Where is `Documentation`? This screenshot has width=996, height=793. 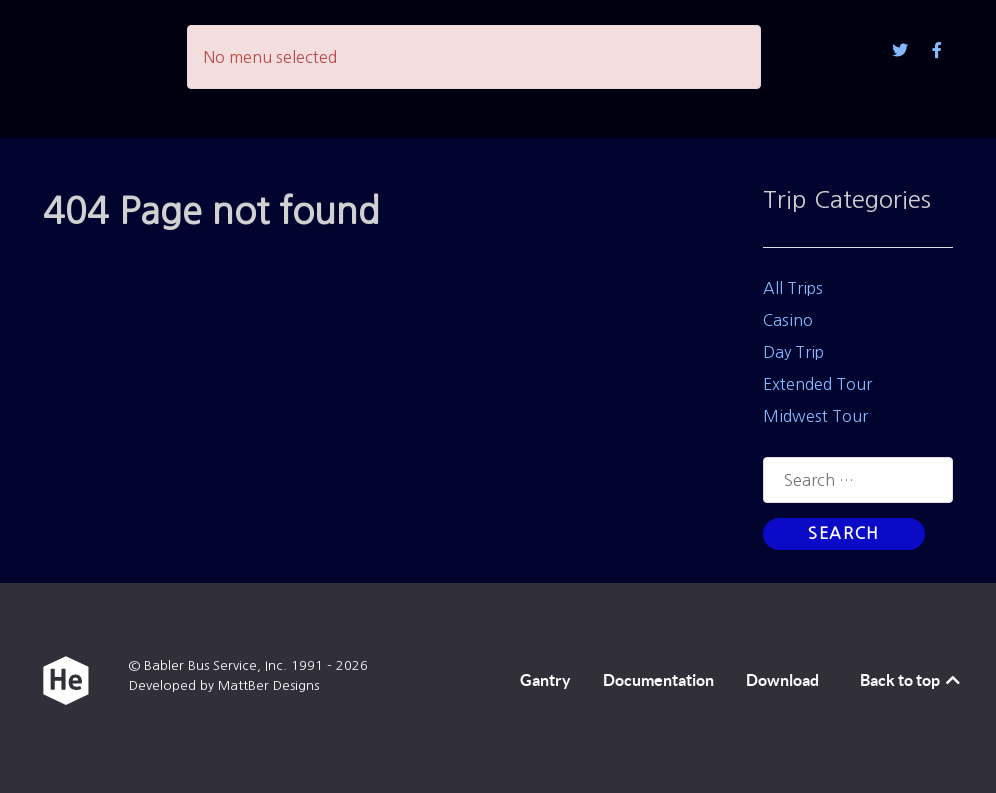
Documentation is located at coordinates (658, 680).